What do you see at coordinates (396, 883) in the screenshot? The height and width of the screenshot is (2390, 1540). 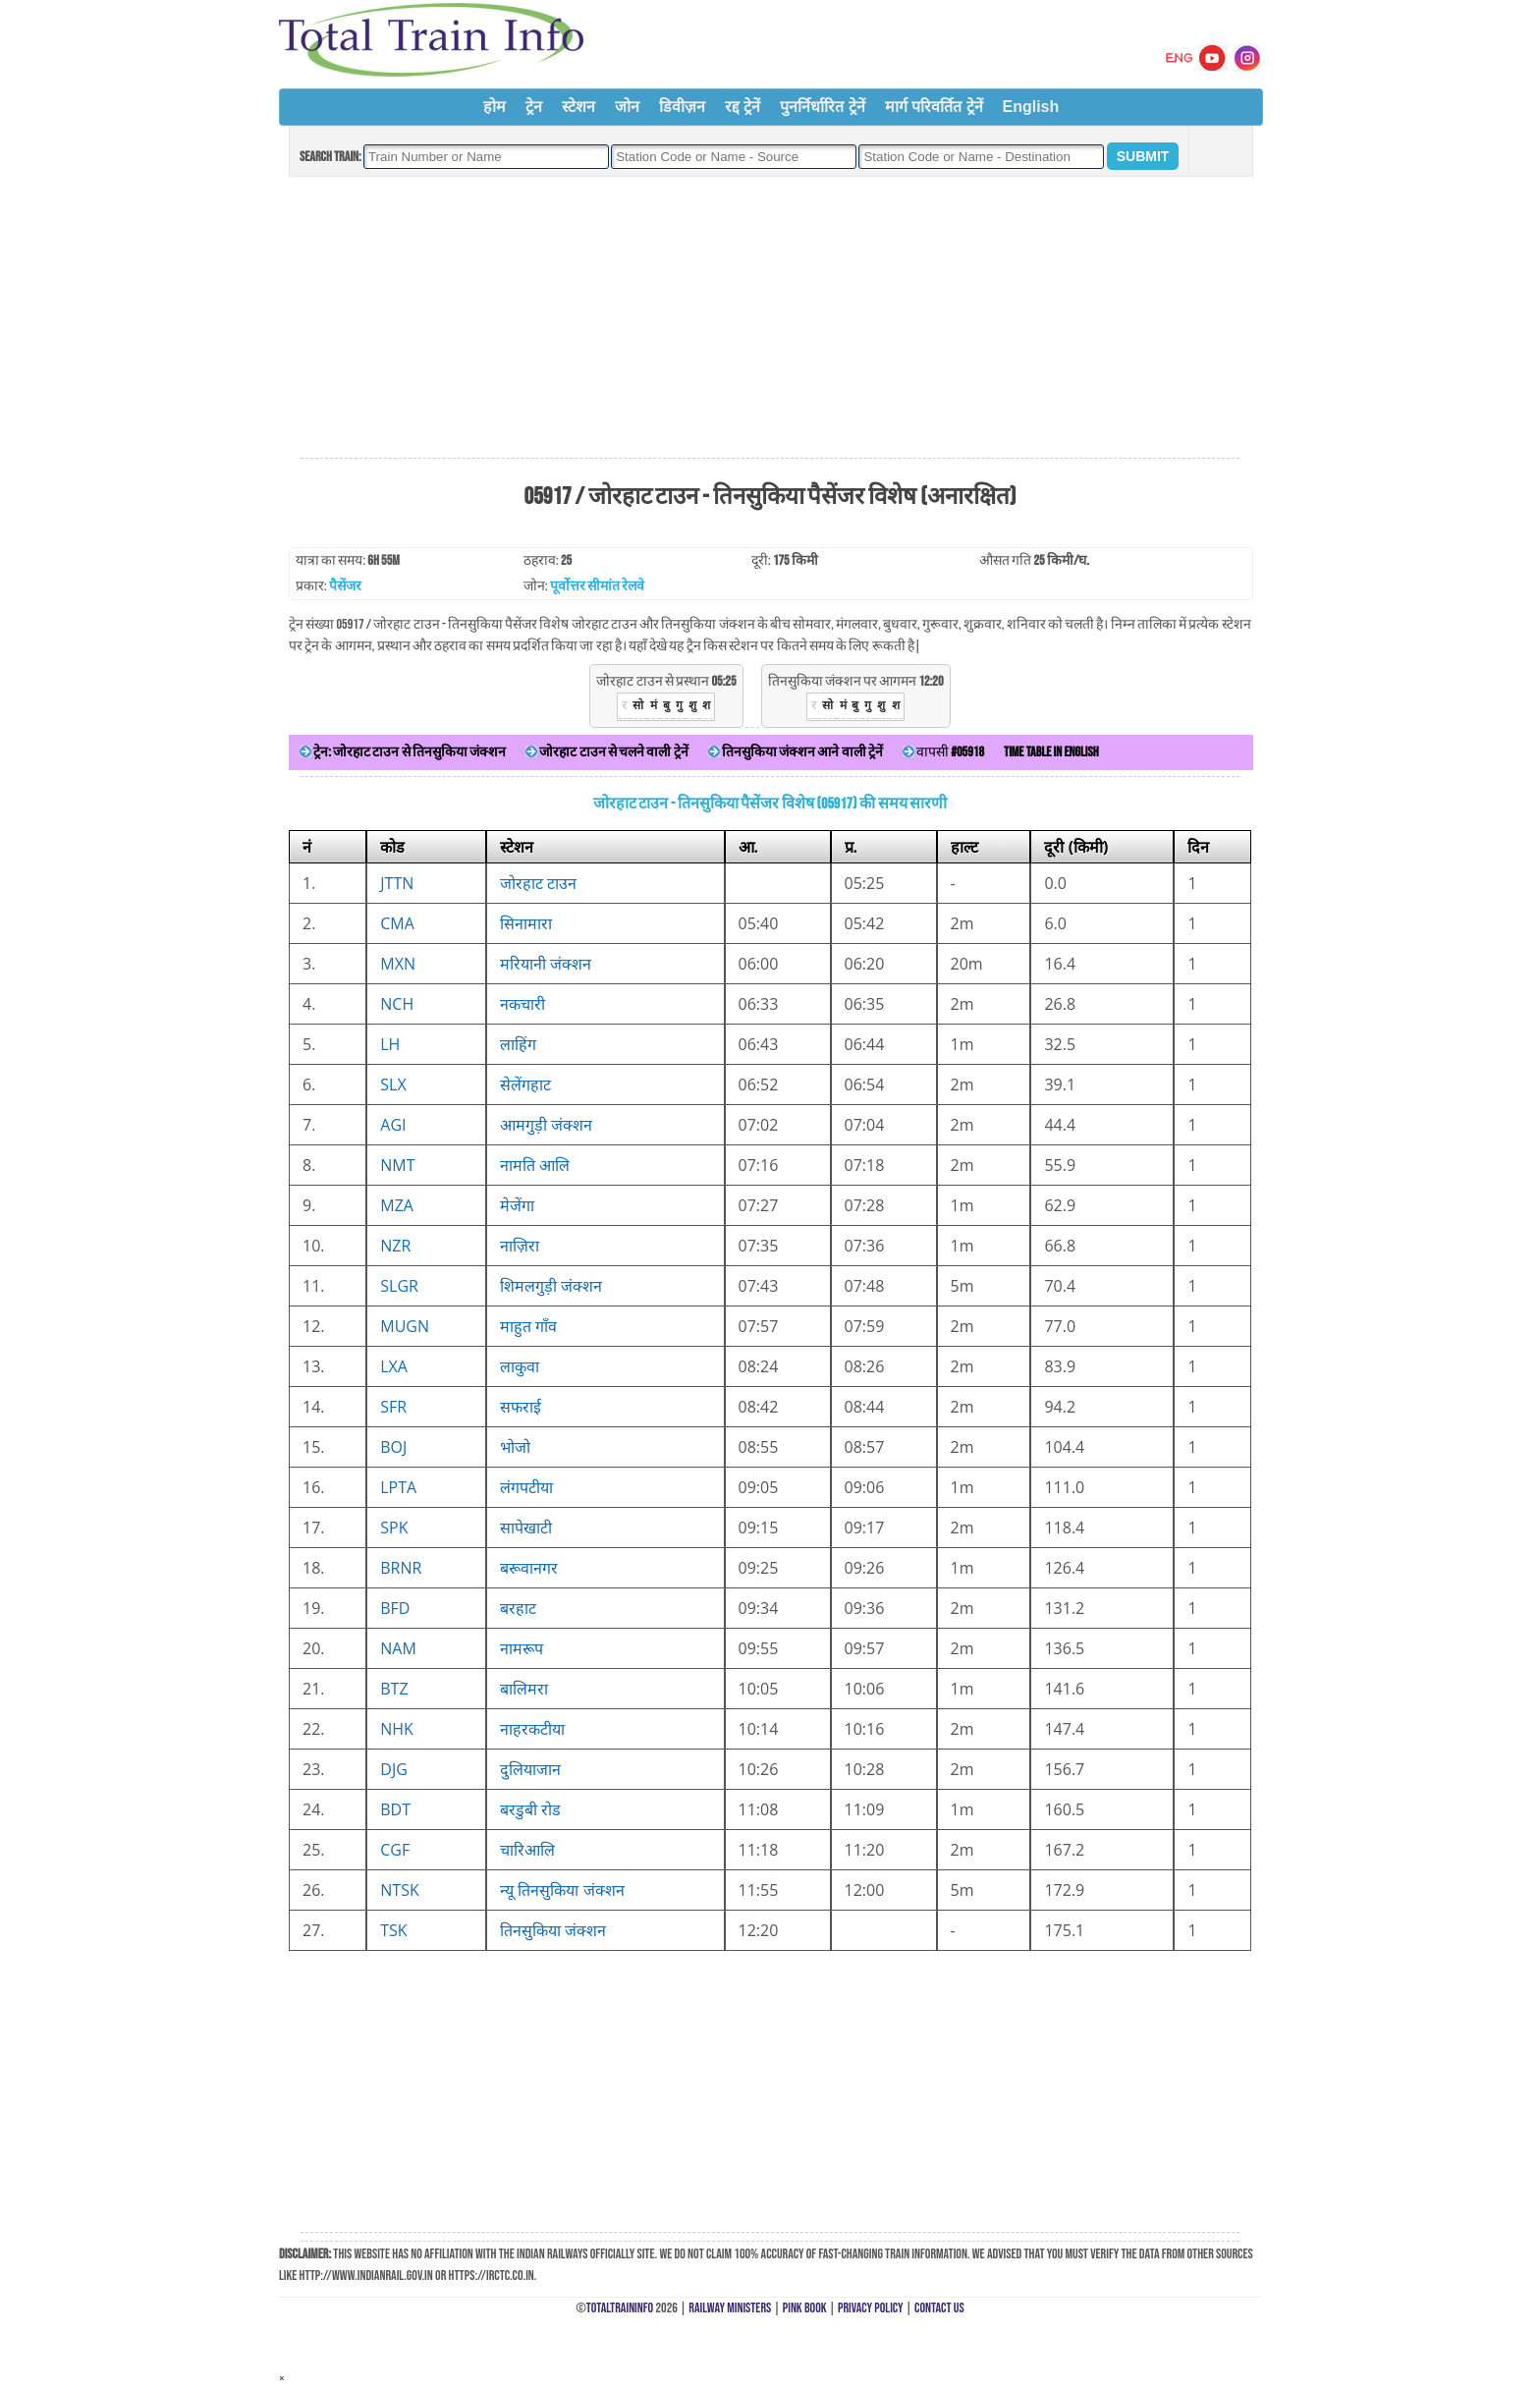 I see `JTTN` at bounding box center [396, 883].